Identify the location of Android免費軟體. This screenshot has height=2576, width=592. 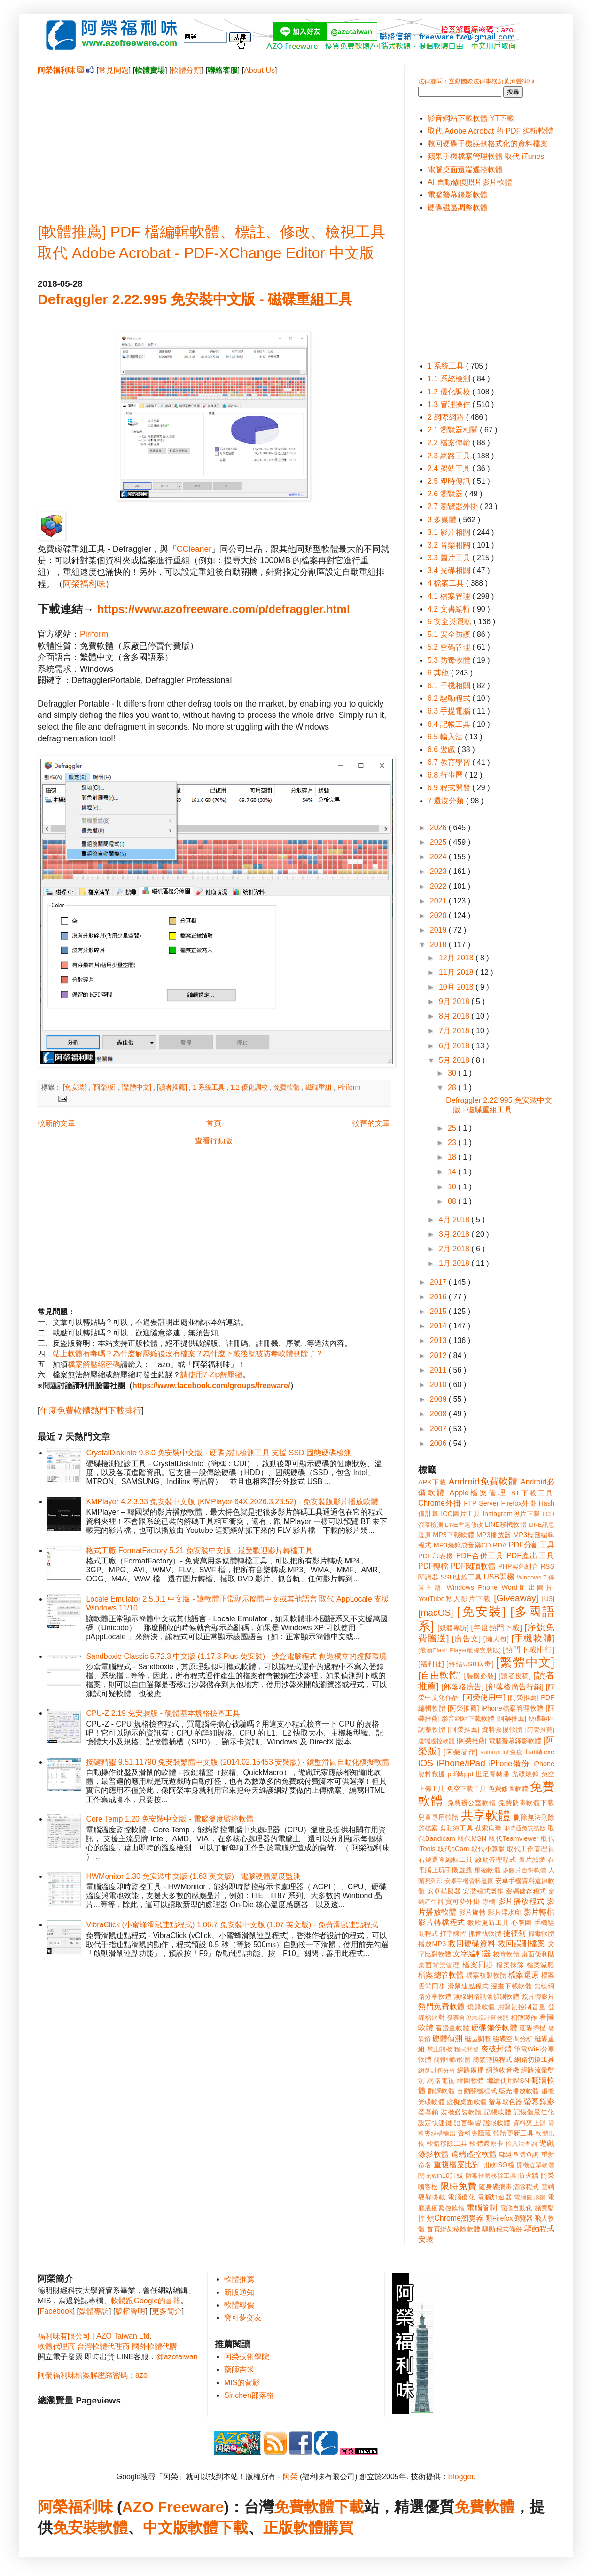
(483, 1481).